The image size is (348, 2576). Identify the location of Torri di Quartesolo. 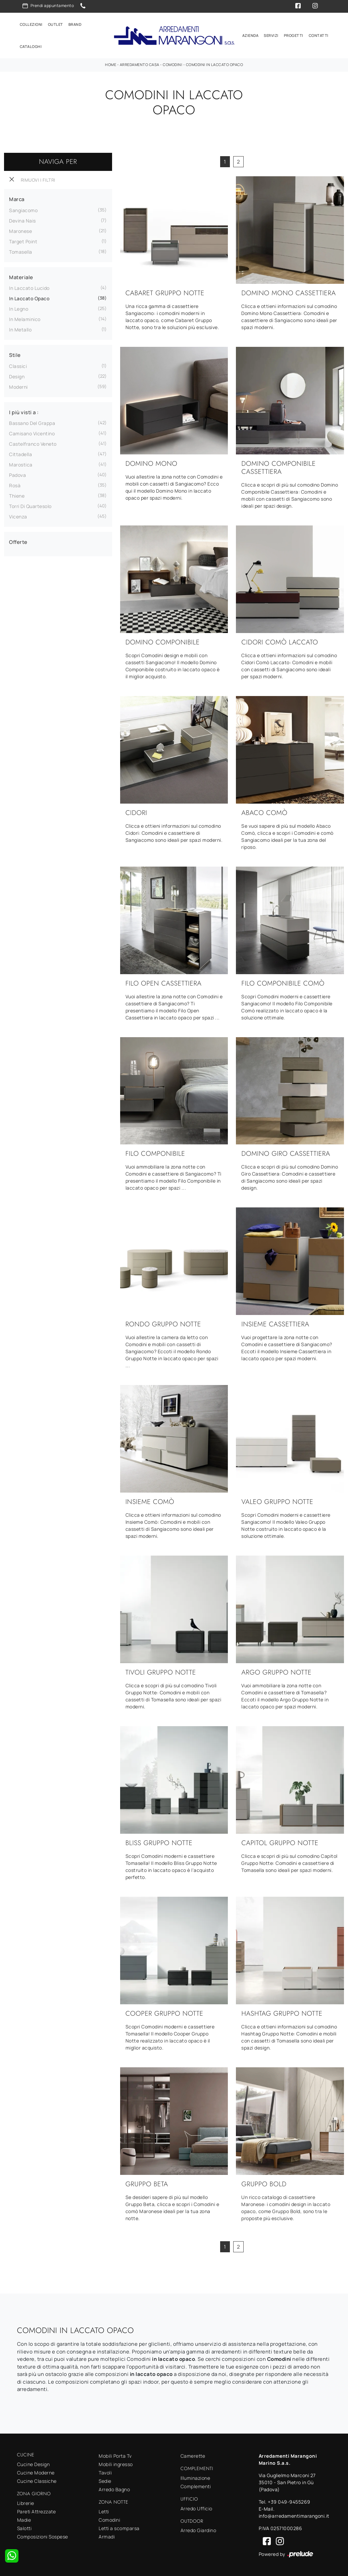
(30, 505).